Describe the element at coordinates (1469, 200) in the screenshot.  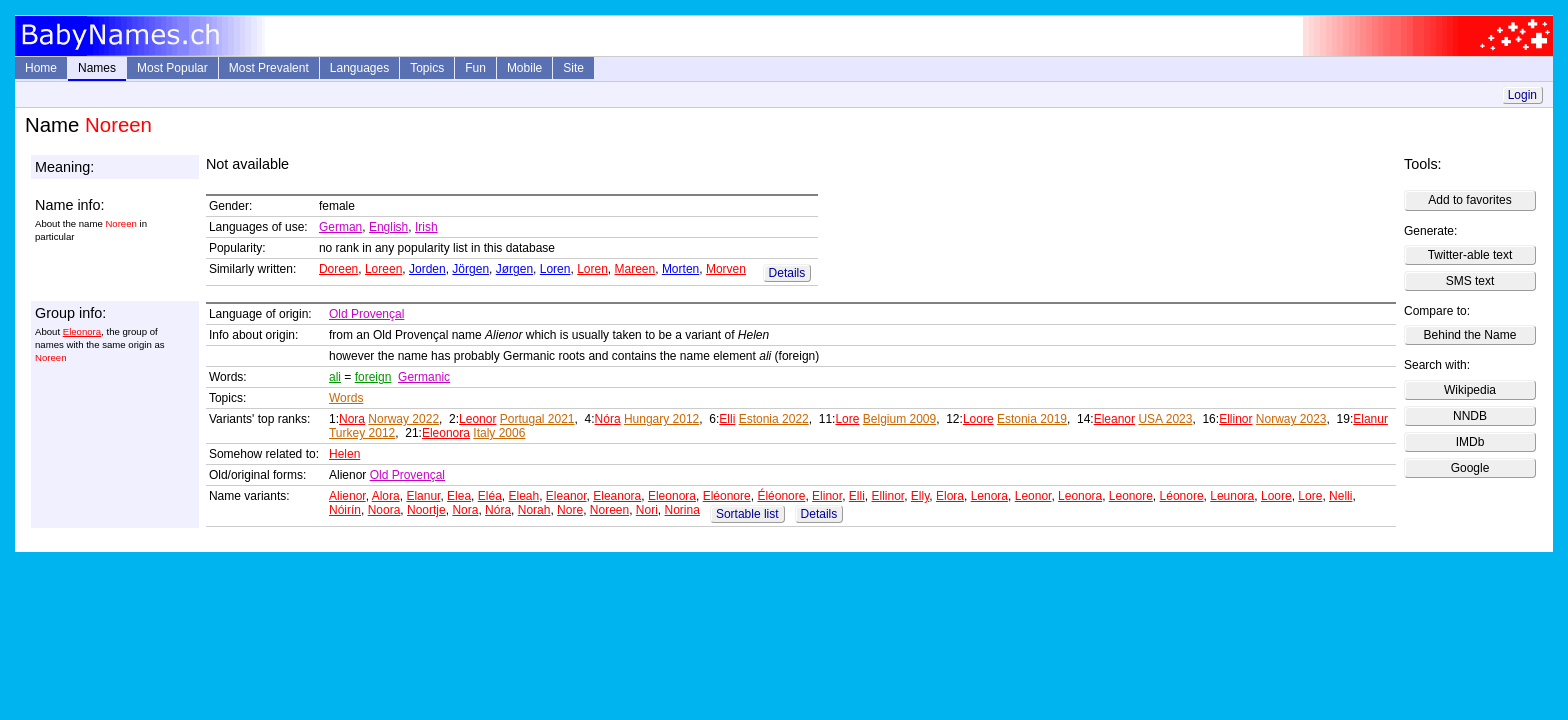
I see `Add to favorites` at that location.